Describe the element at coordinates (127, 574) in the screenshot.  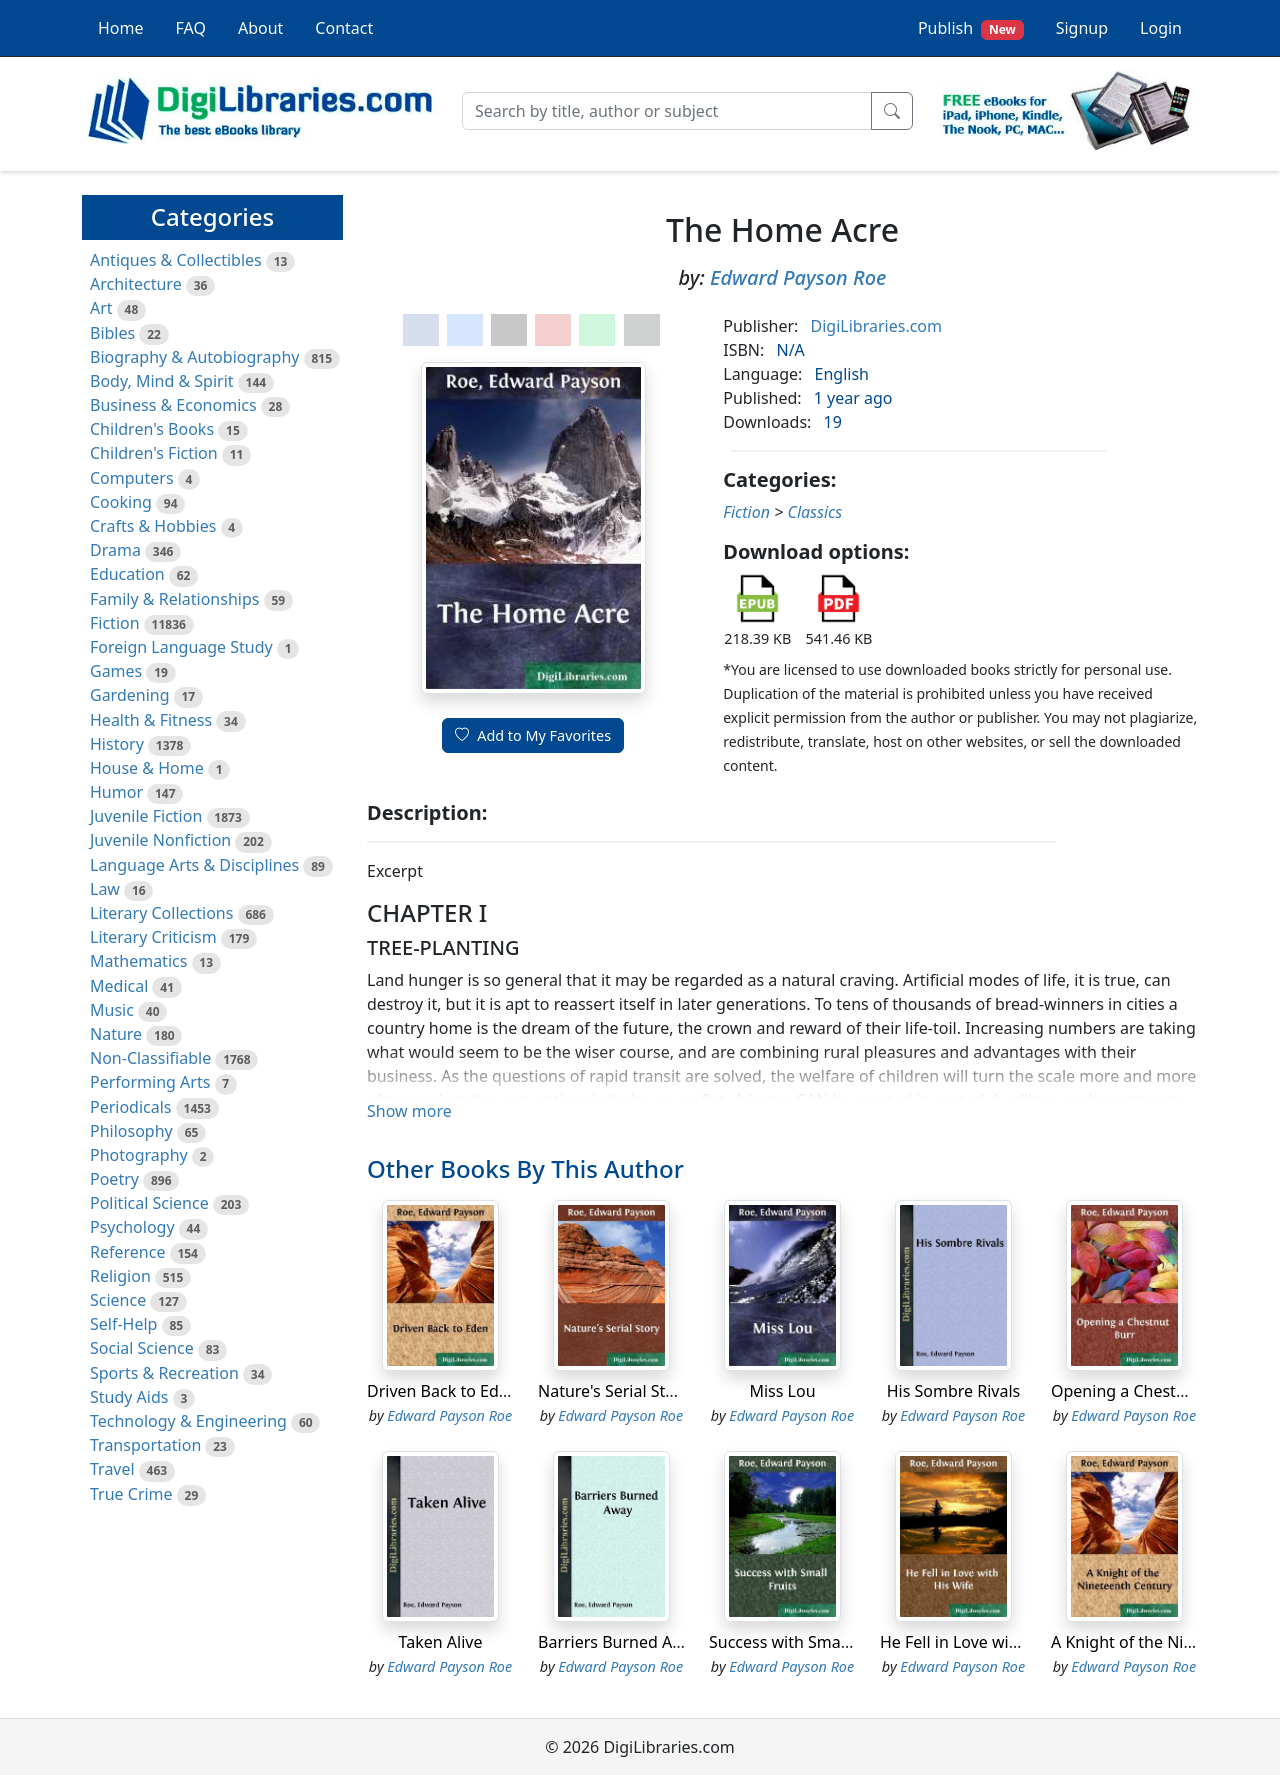
I see `Education` at that location.